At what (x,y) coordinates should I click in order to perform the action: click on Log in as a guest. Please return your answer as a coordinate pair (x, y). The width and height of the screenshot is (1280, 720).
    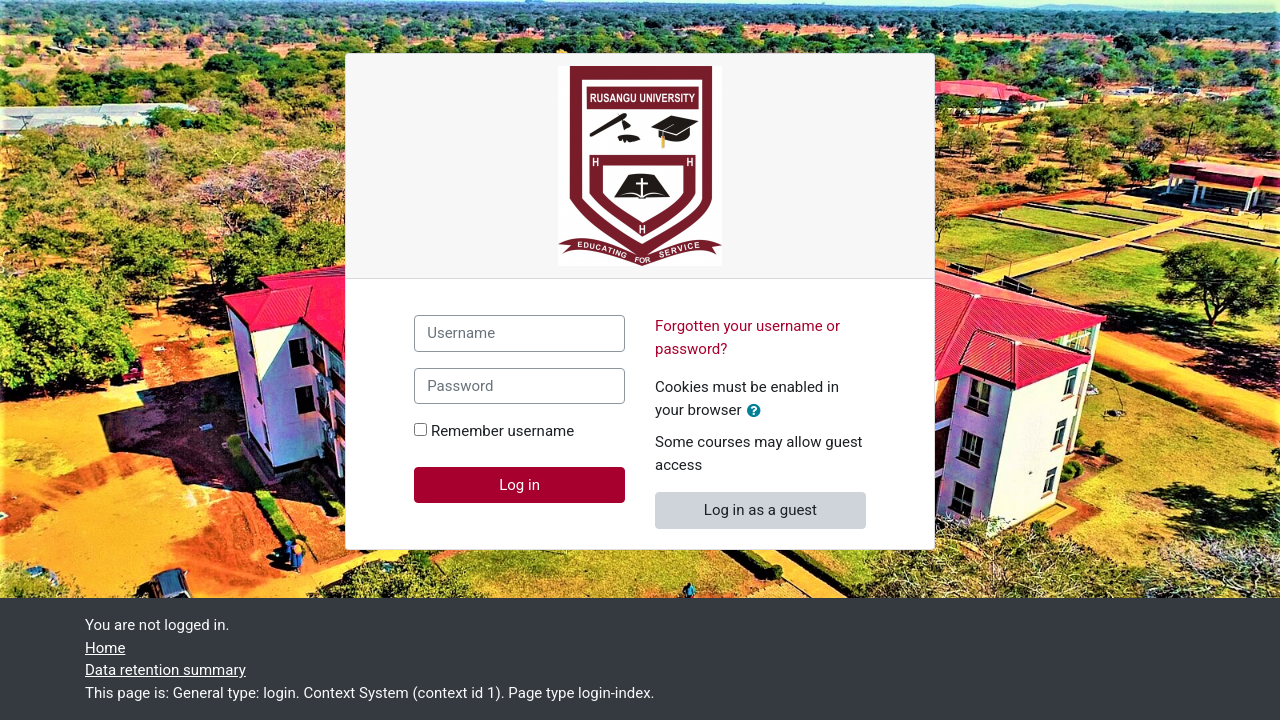
    Looking at the image, I should click on (760, 510).